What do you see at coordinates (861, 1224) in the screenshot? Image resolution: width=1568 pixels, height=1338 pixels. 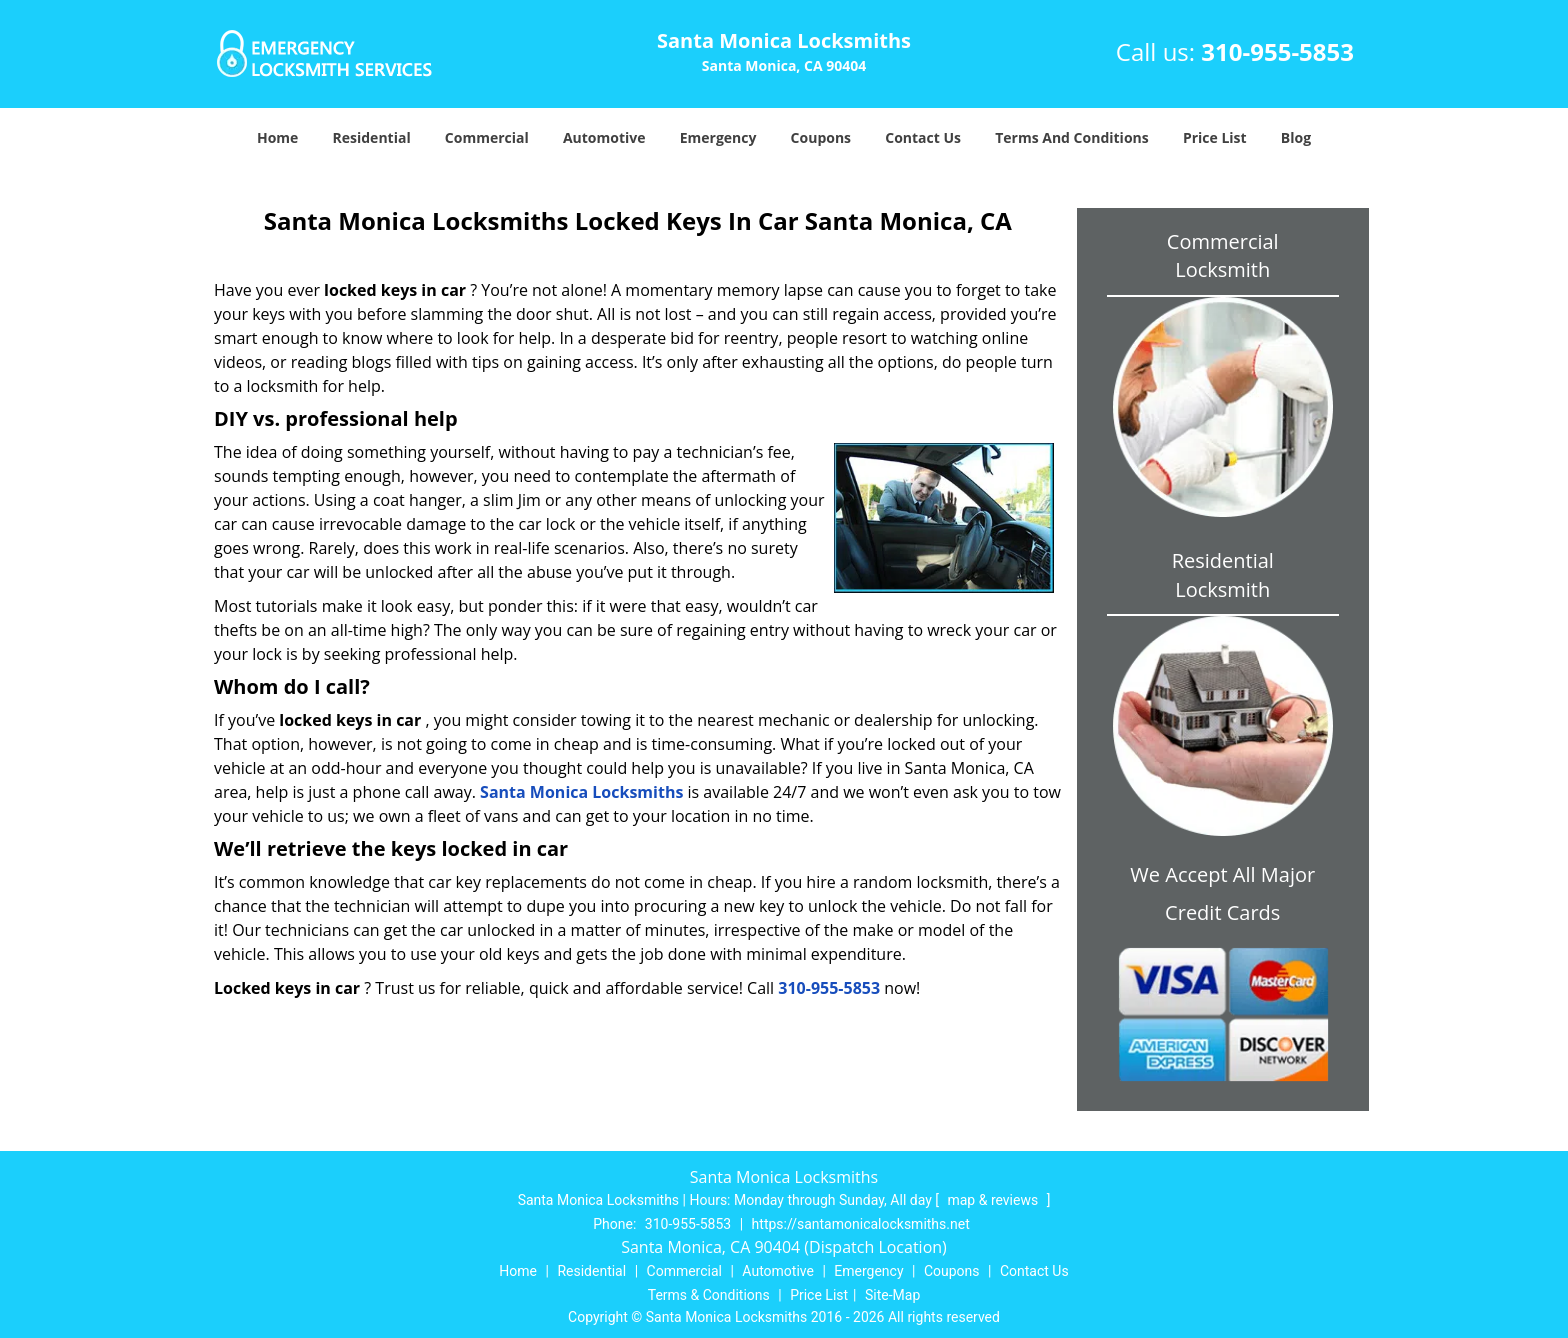 I see `https://santamonicalocksmiths.net` at bounding box center [861, 1224].